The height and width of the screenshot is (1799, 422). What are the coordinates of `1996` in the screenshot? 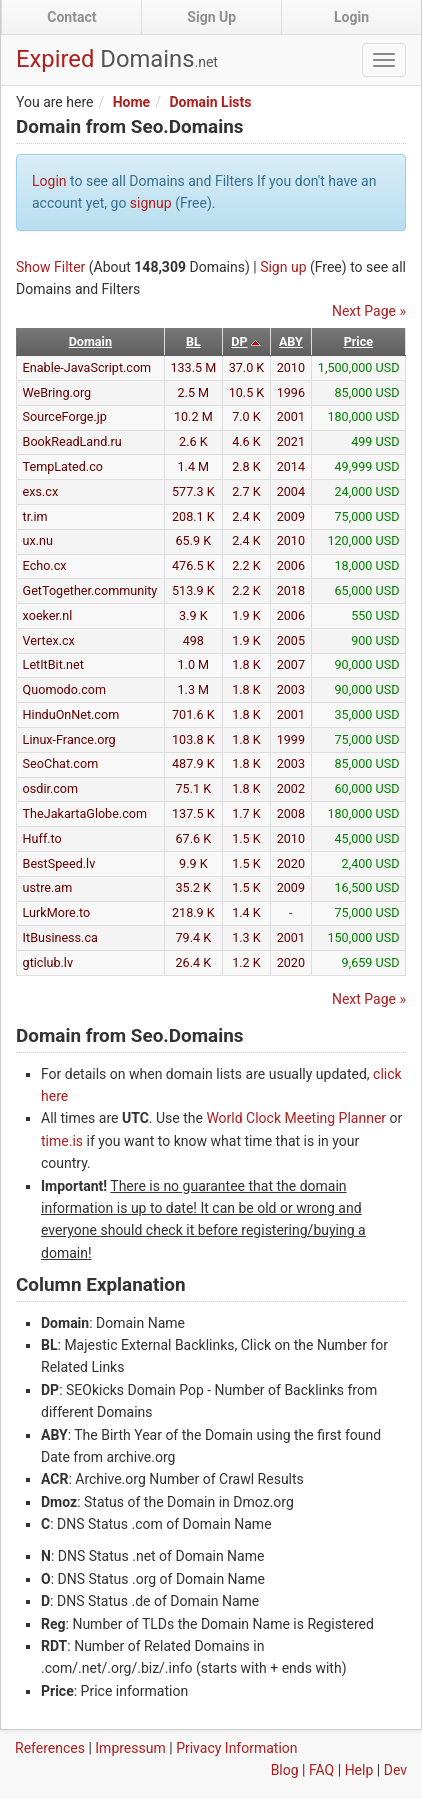 It's located at (291, 392).